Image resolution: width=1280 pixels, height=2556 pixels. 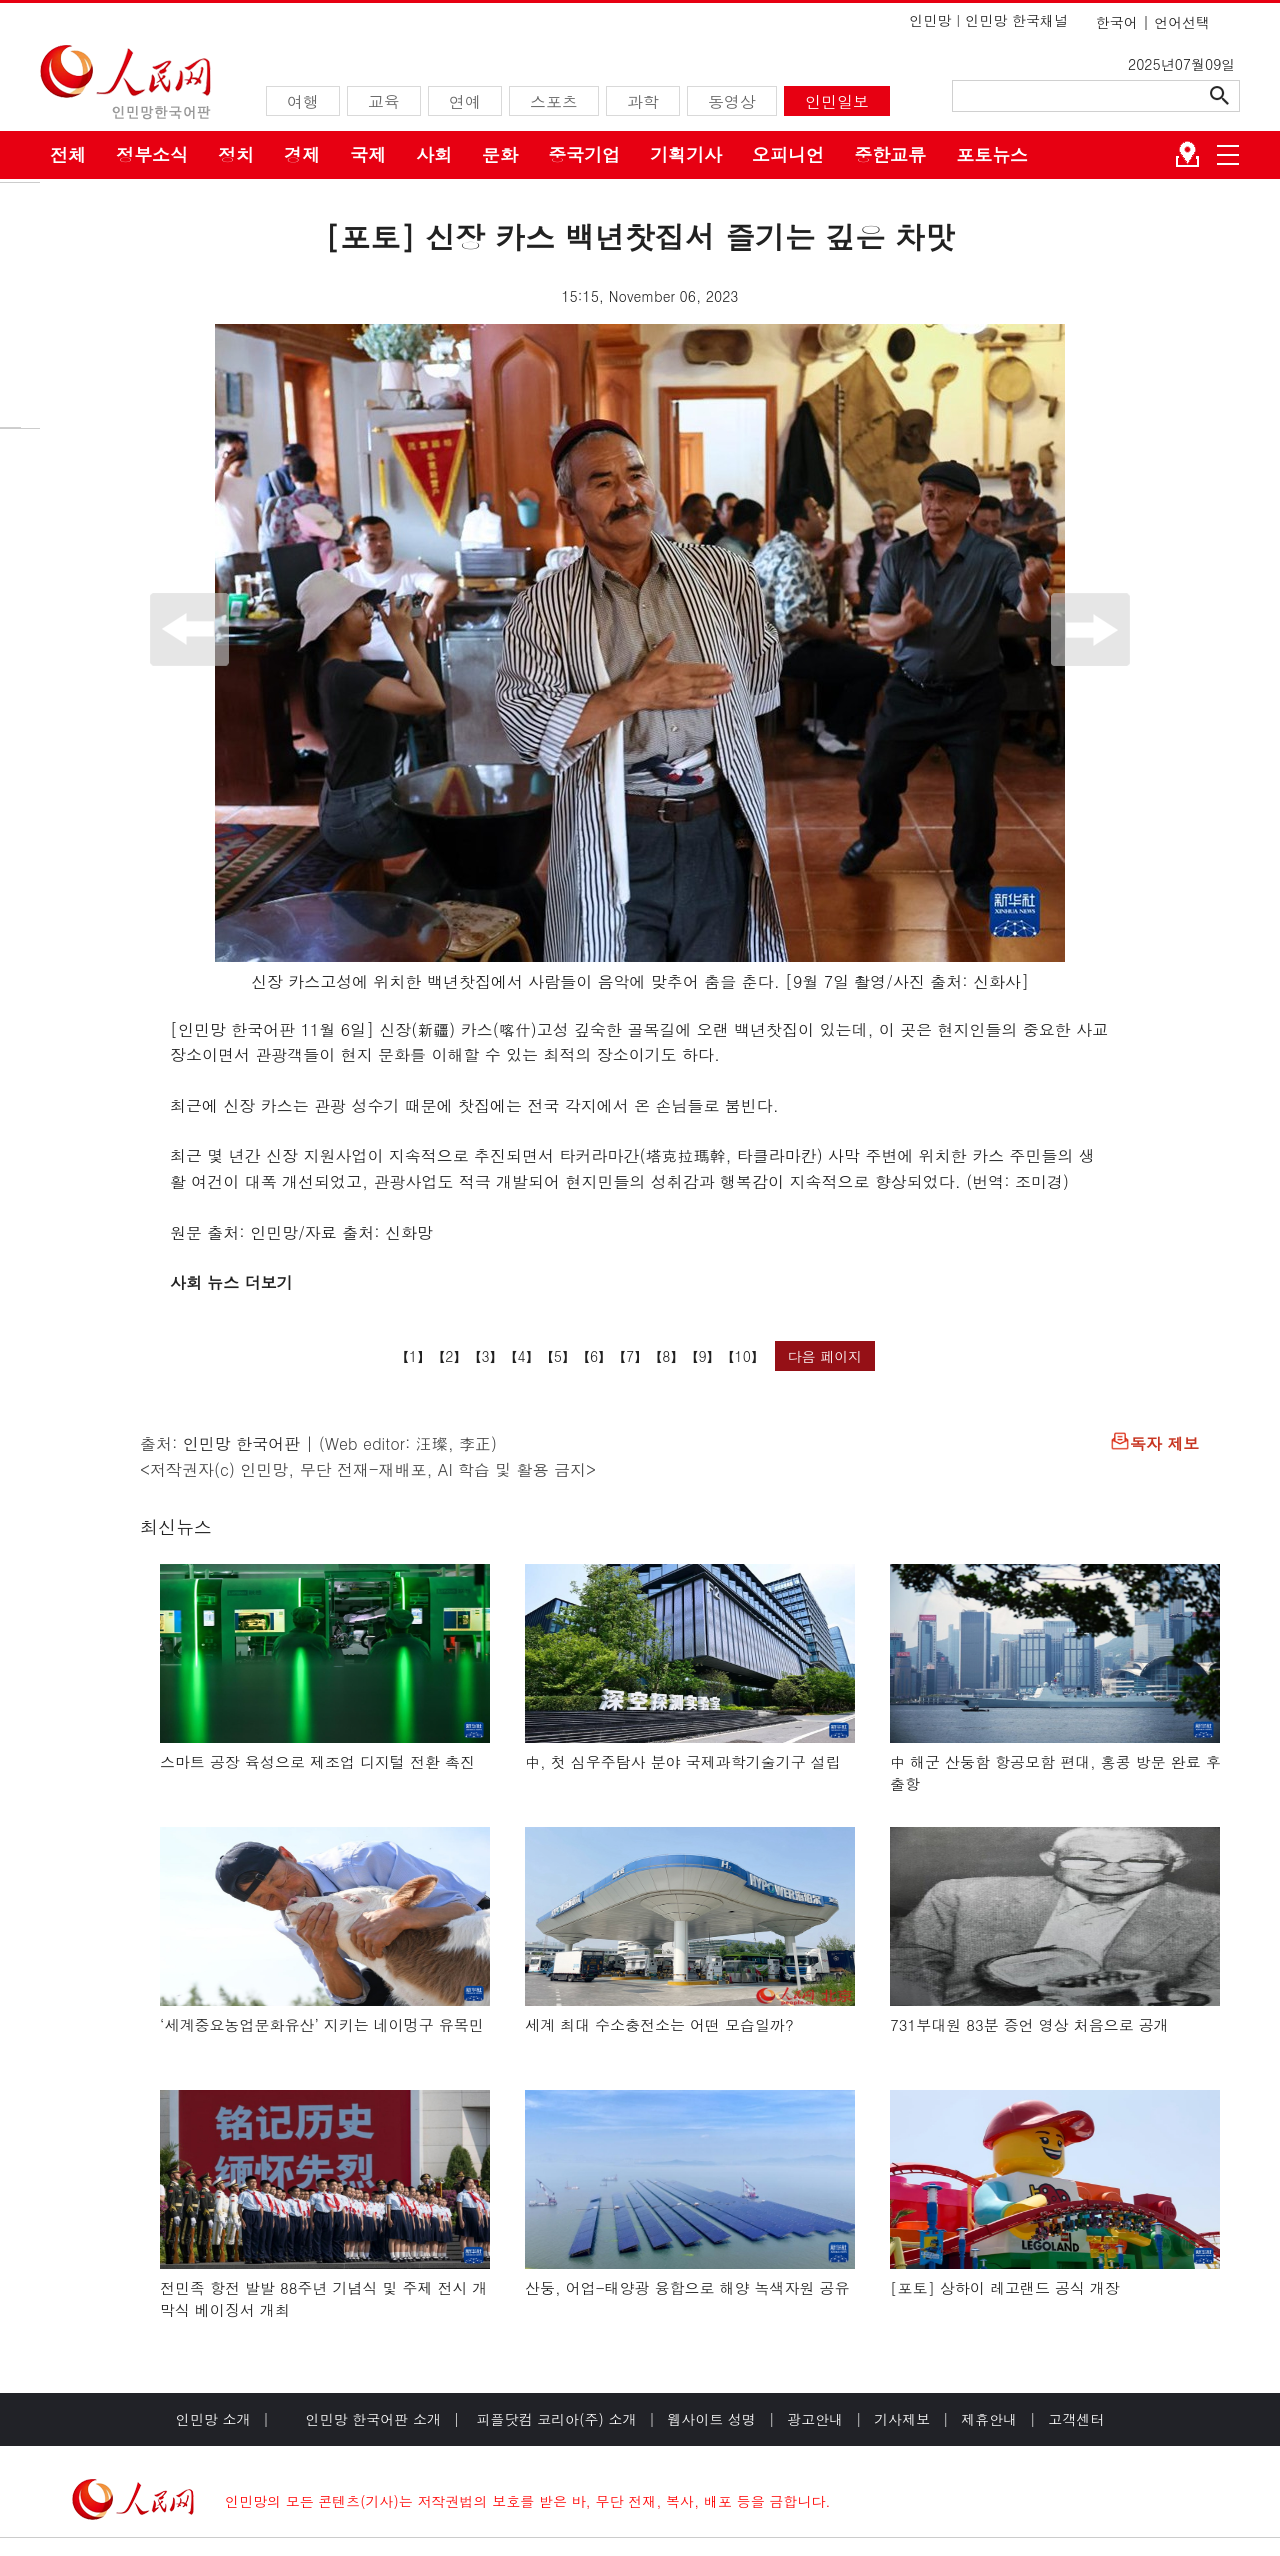 I want to click on 스마트 공장 육성으로 제조업 디지털 전환 촉진, so click(x=317, y=1761).